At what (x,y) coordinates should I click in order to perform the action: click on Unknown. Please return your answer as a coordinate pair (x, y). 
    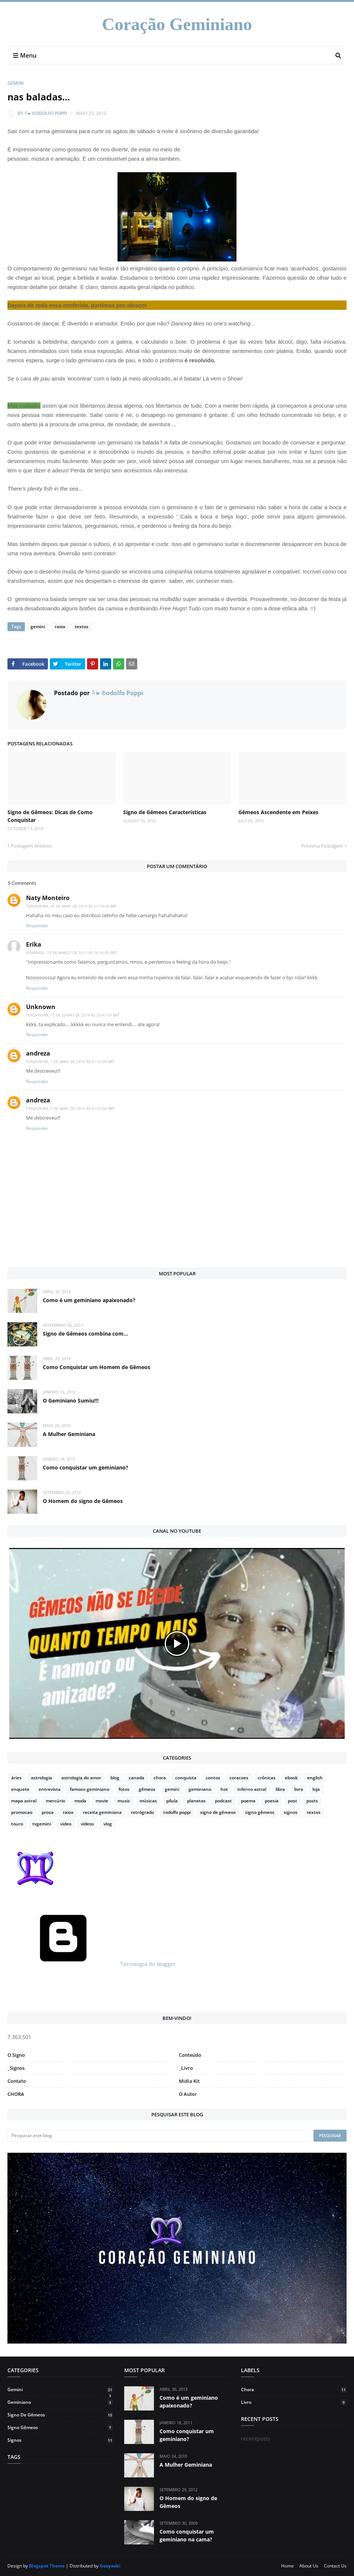
    Looking at the image, I should click on (40, 1007).